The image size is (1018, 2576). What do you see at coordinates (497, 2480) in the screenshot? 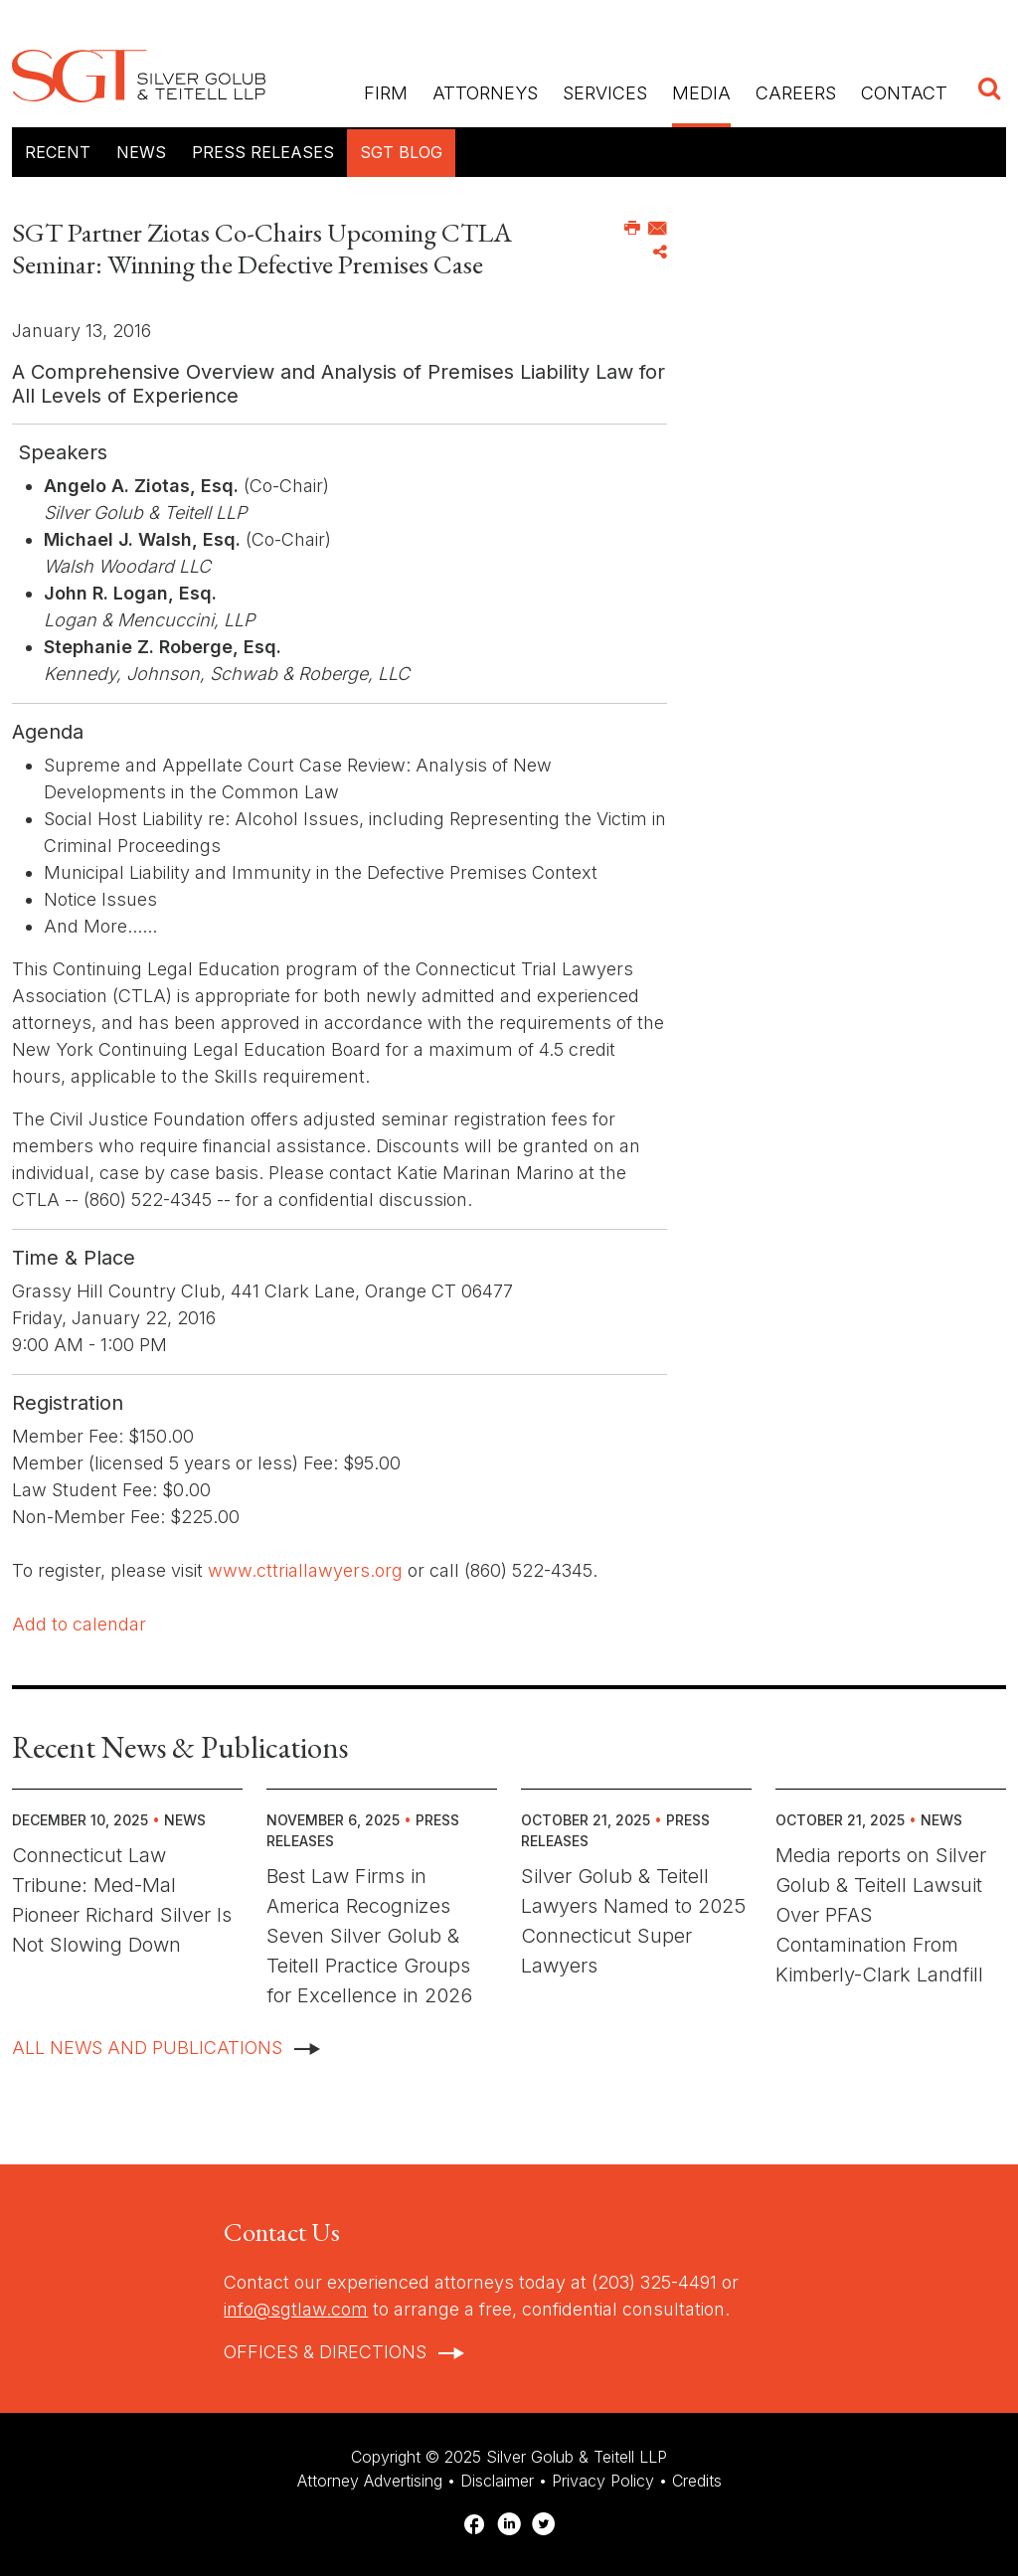
I see `Disclaimer` at bounding box center [497, 2480].